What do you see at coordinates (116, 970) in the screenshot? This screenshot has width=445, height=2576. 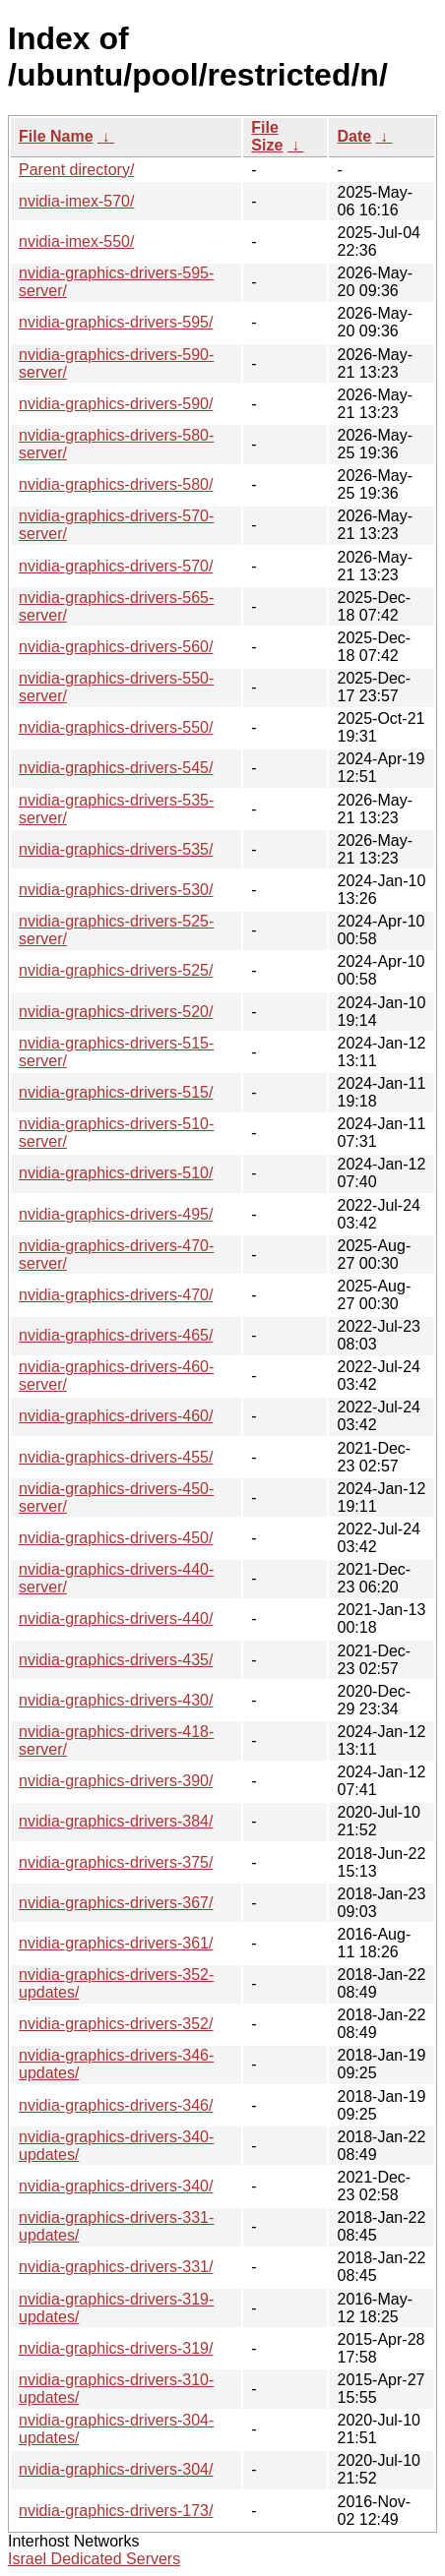 I see `nvidia-graphics-drivers-525/` at bounding box center [116, 970].